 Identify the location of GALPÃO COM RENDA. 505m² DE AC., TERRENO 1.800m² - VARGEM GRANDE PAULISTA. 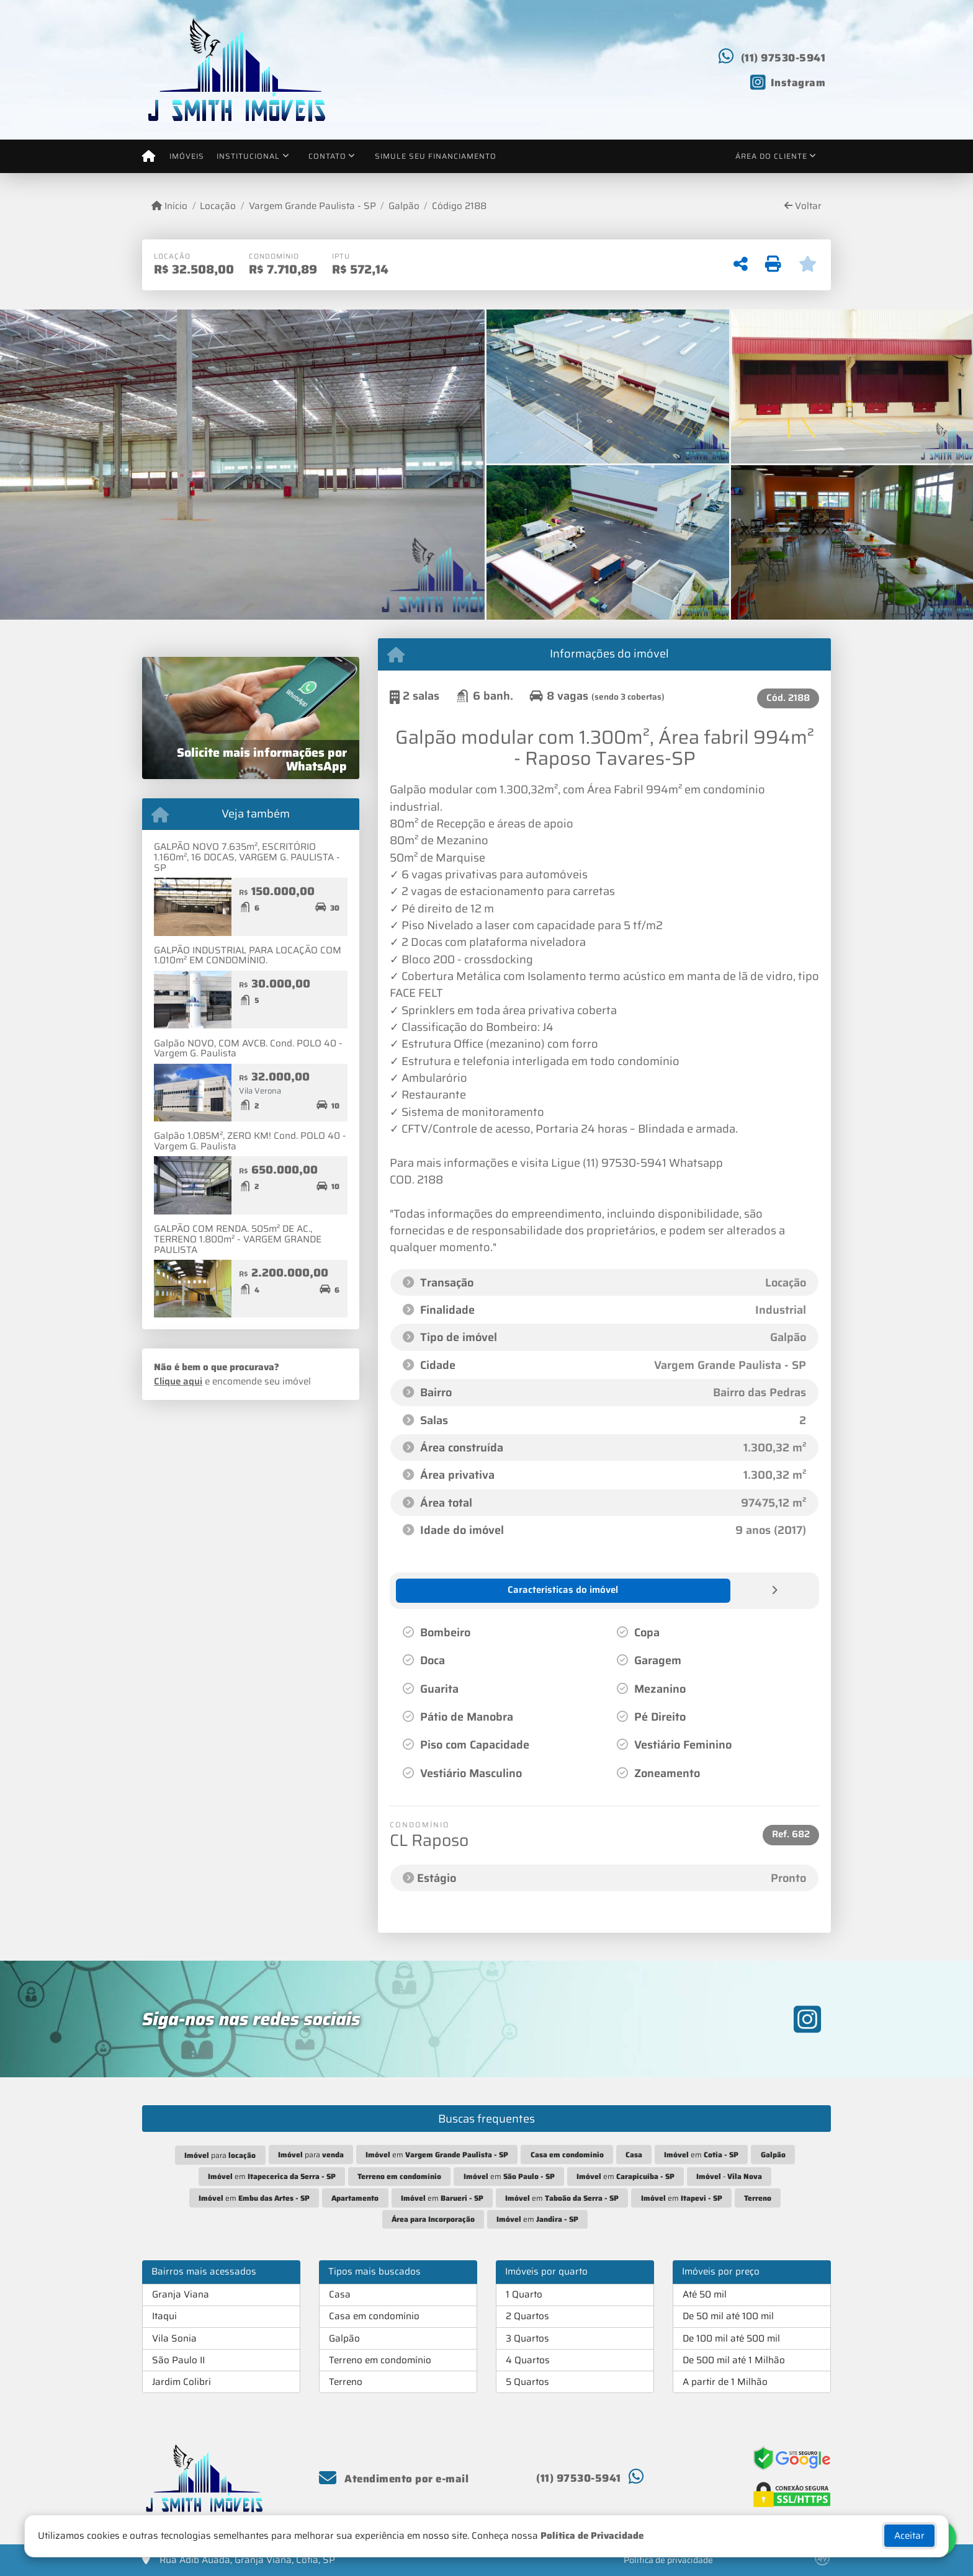
(237, 1239).